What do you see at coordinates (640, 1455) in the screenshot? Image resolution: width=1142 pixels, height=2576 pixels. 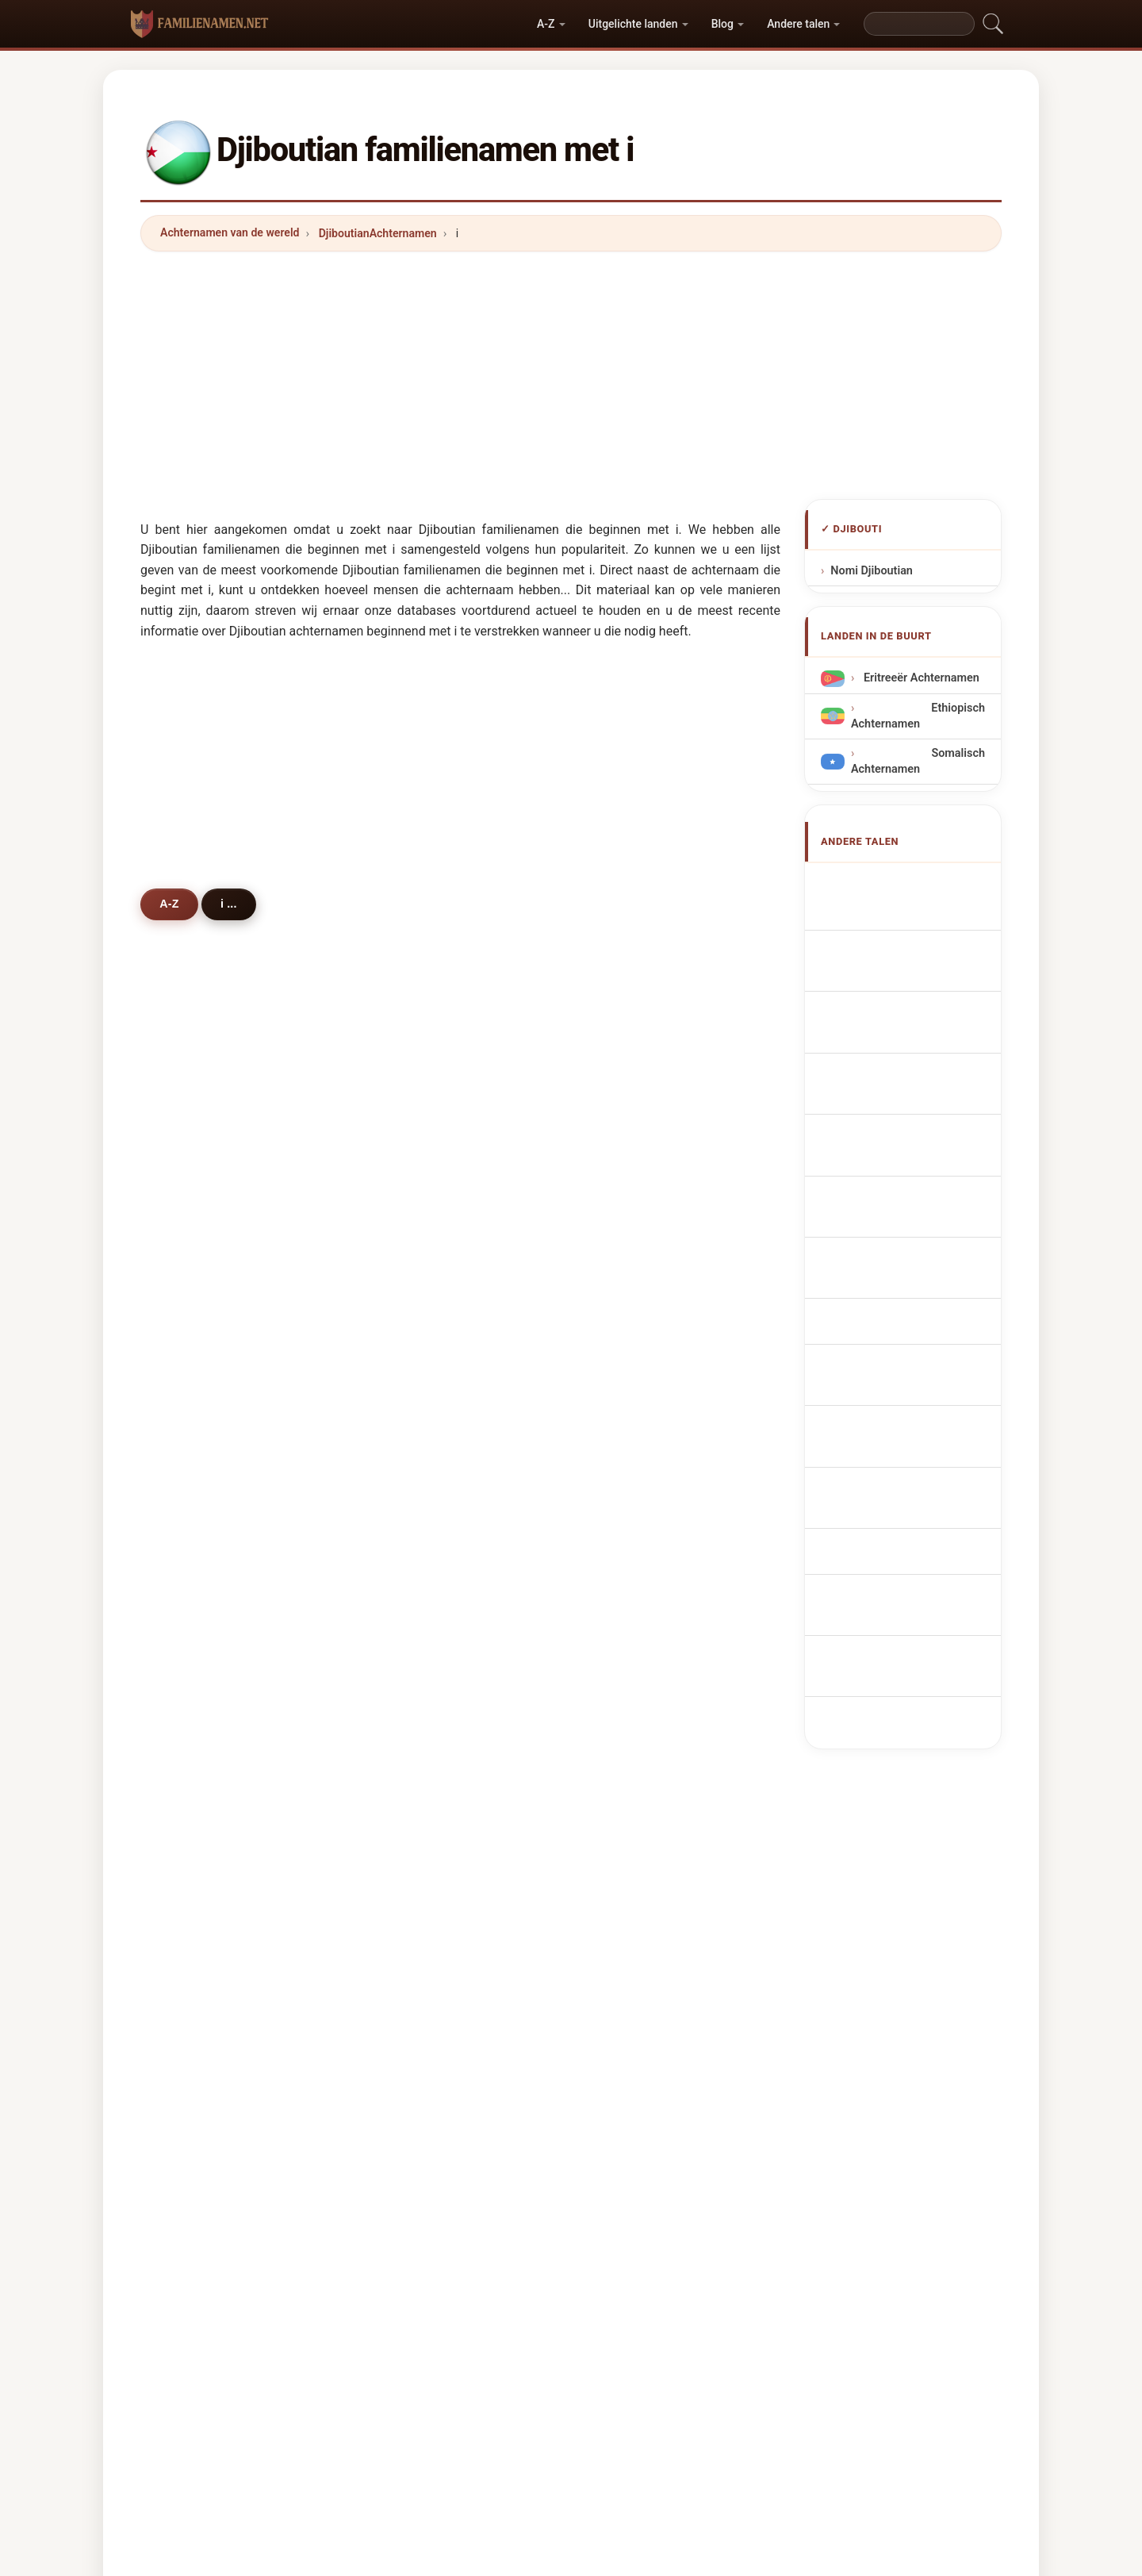 I see `ismahan` at bounding box center [640, 1455].